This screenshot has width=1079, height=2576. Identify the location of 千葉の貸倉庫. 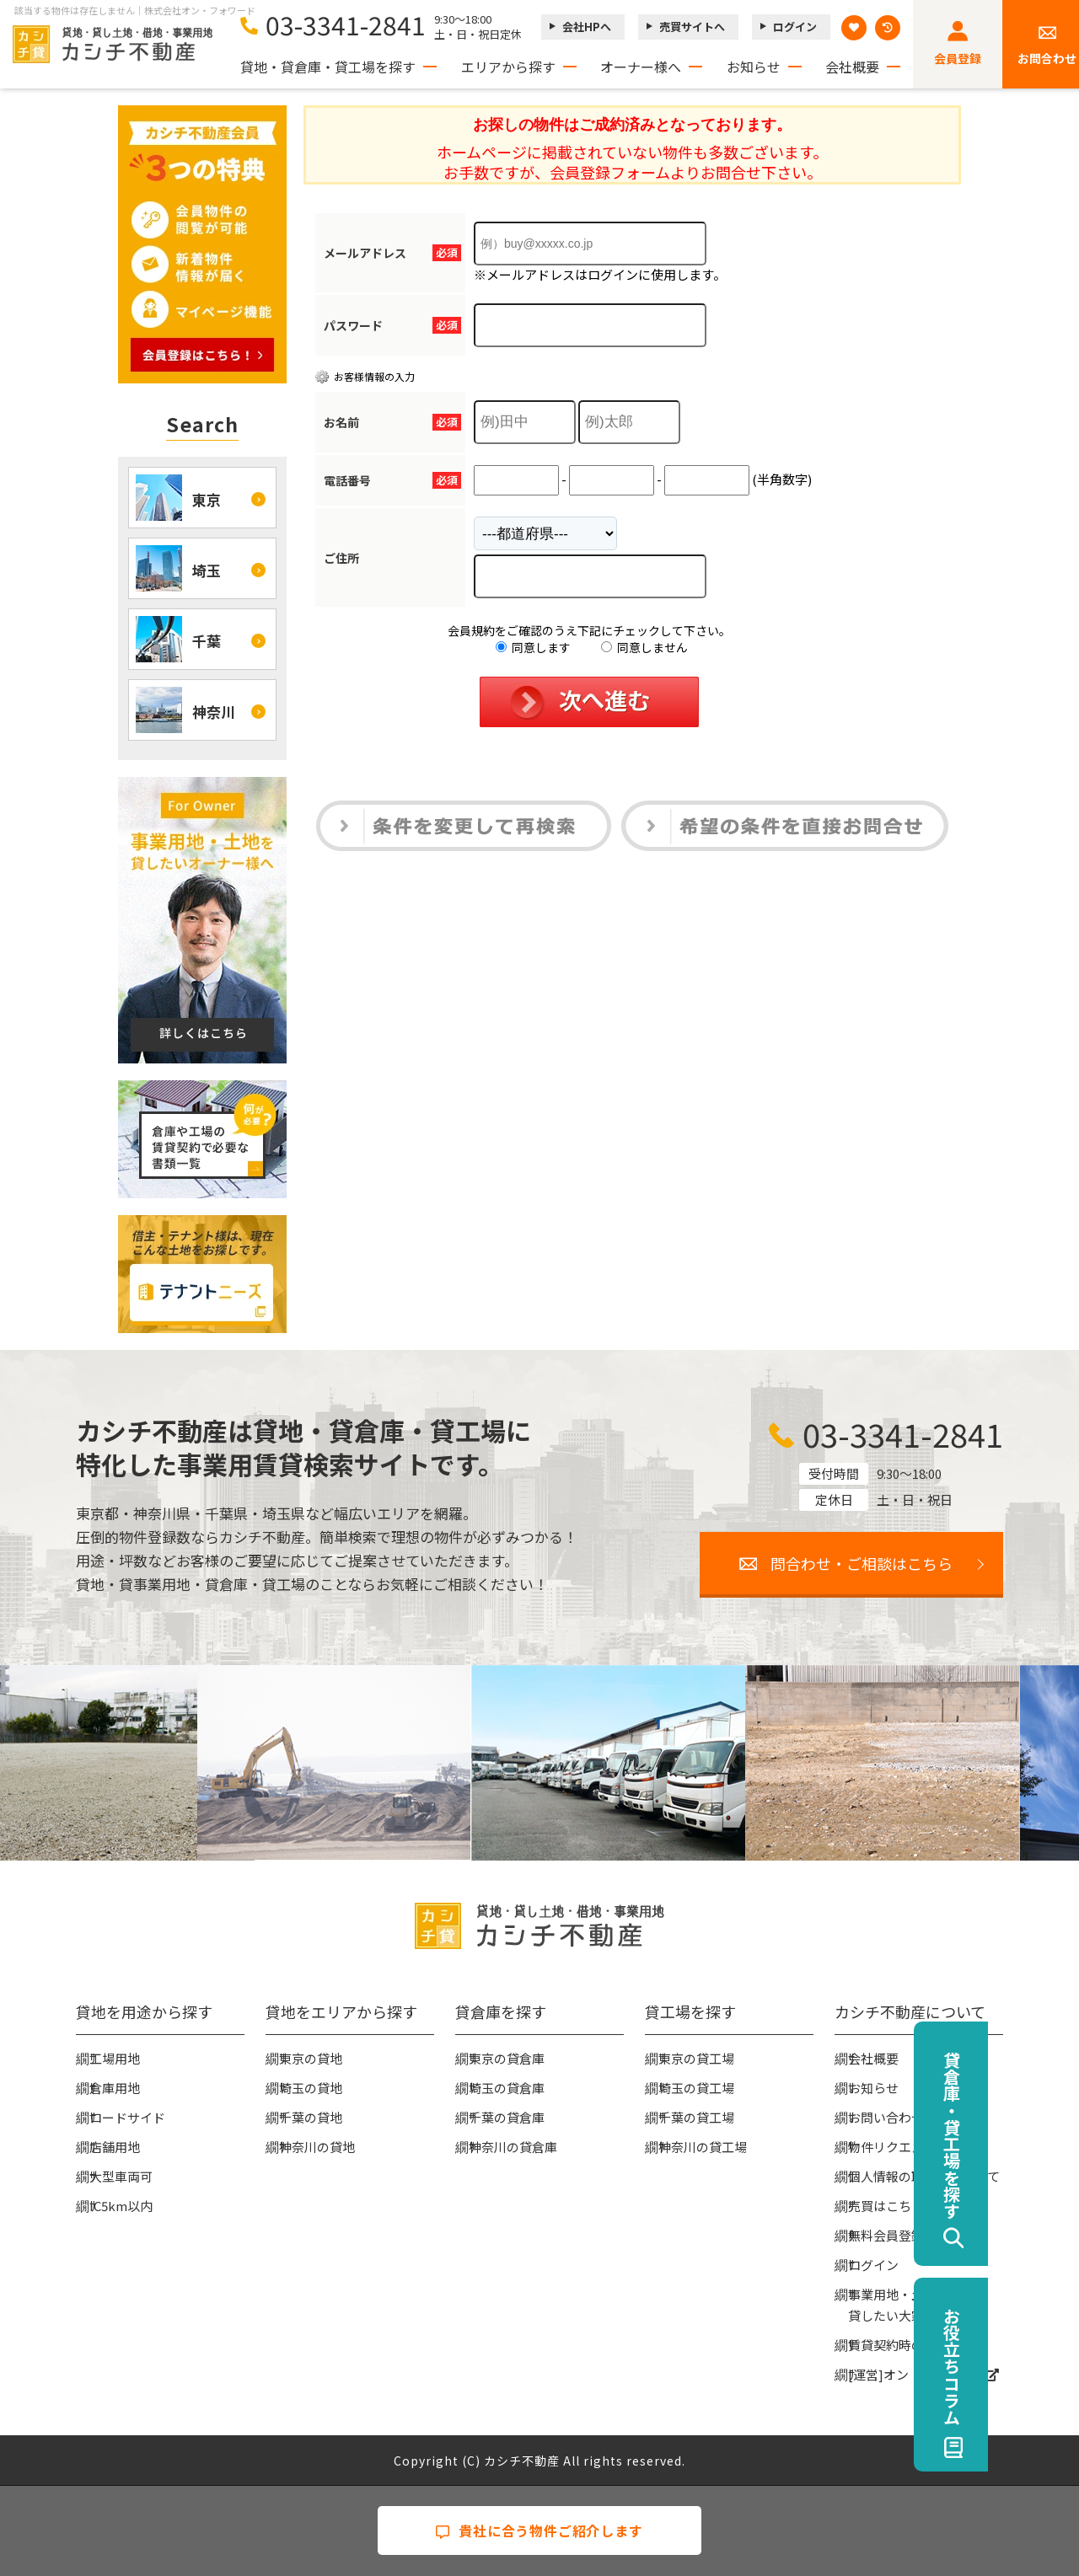
(507, 2117).